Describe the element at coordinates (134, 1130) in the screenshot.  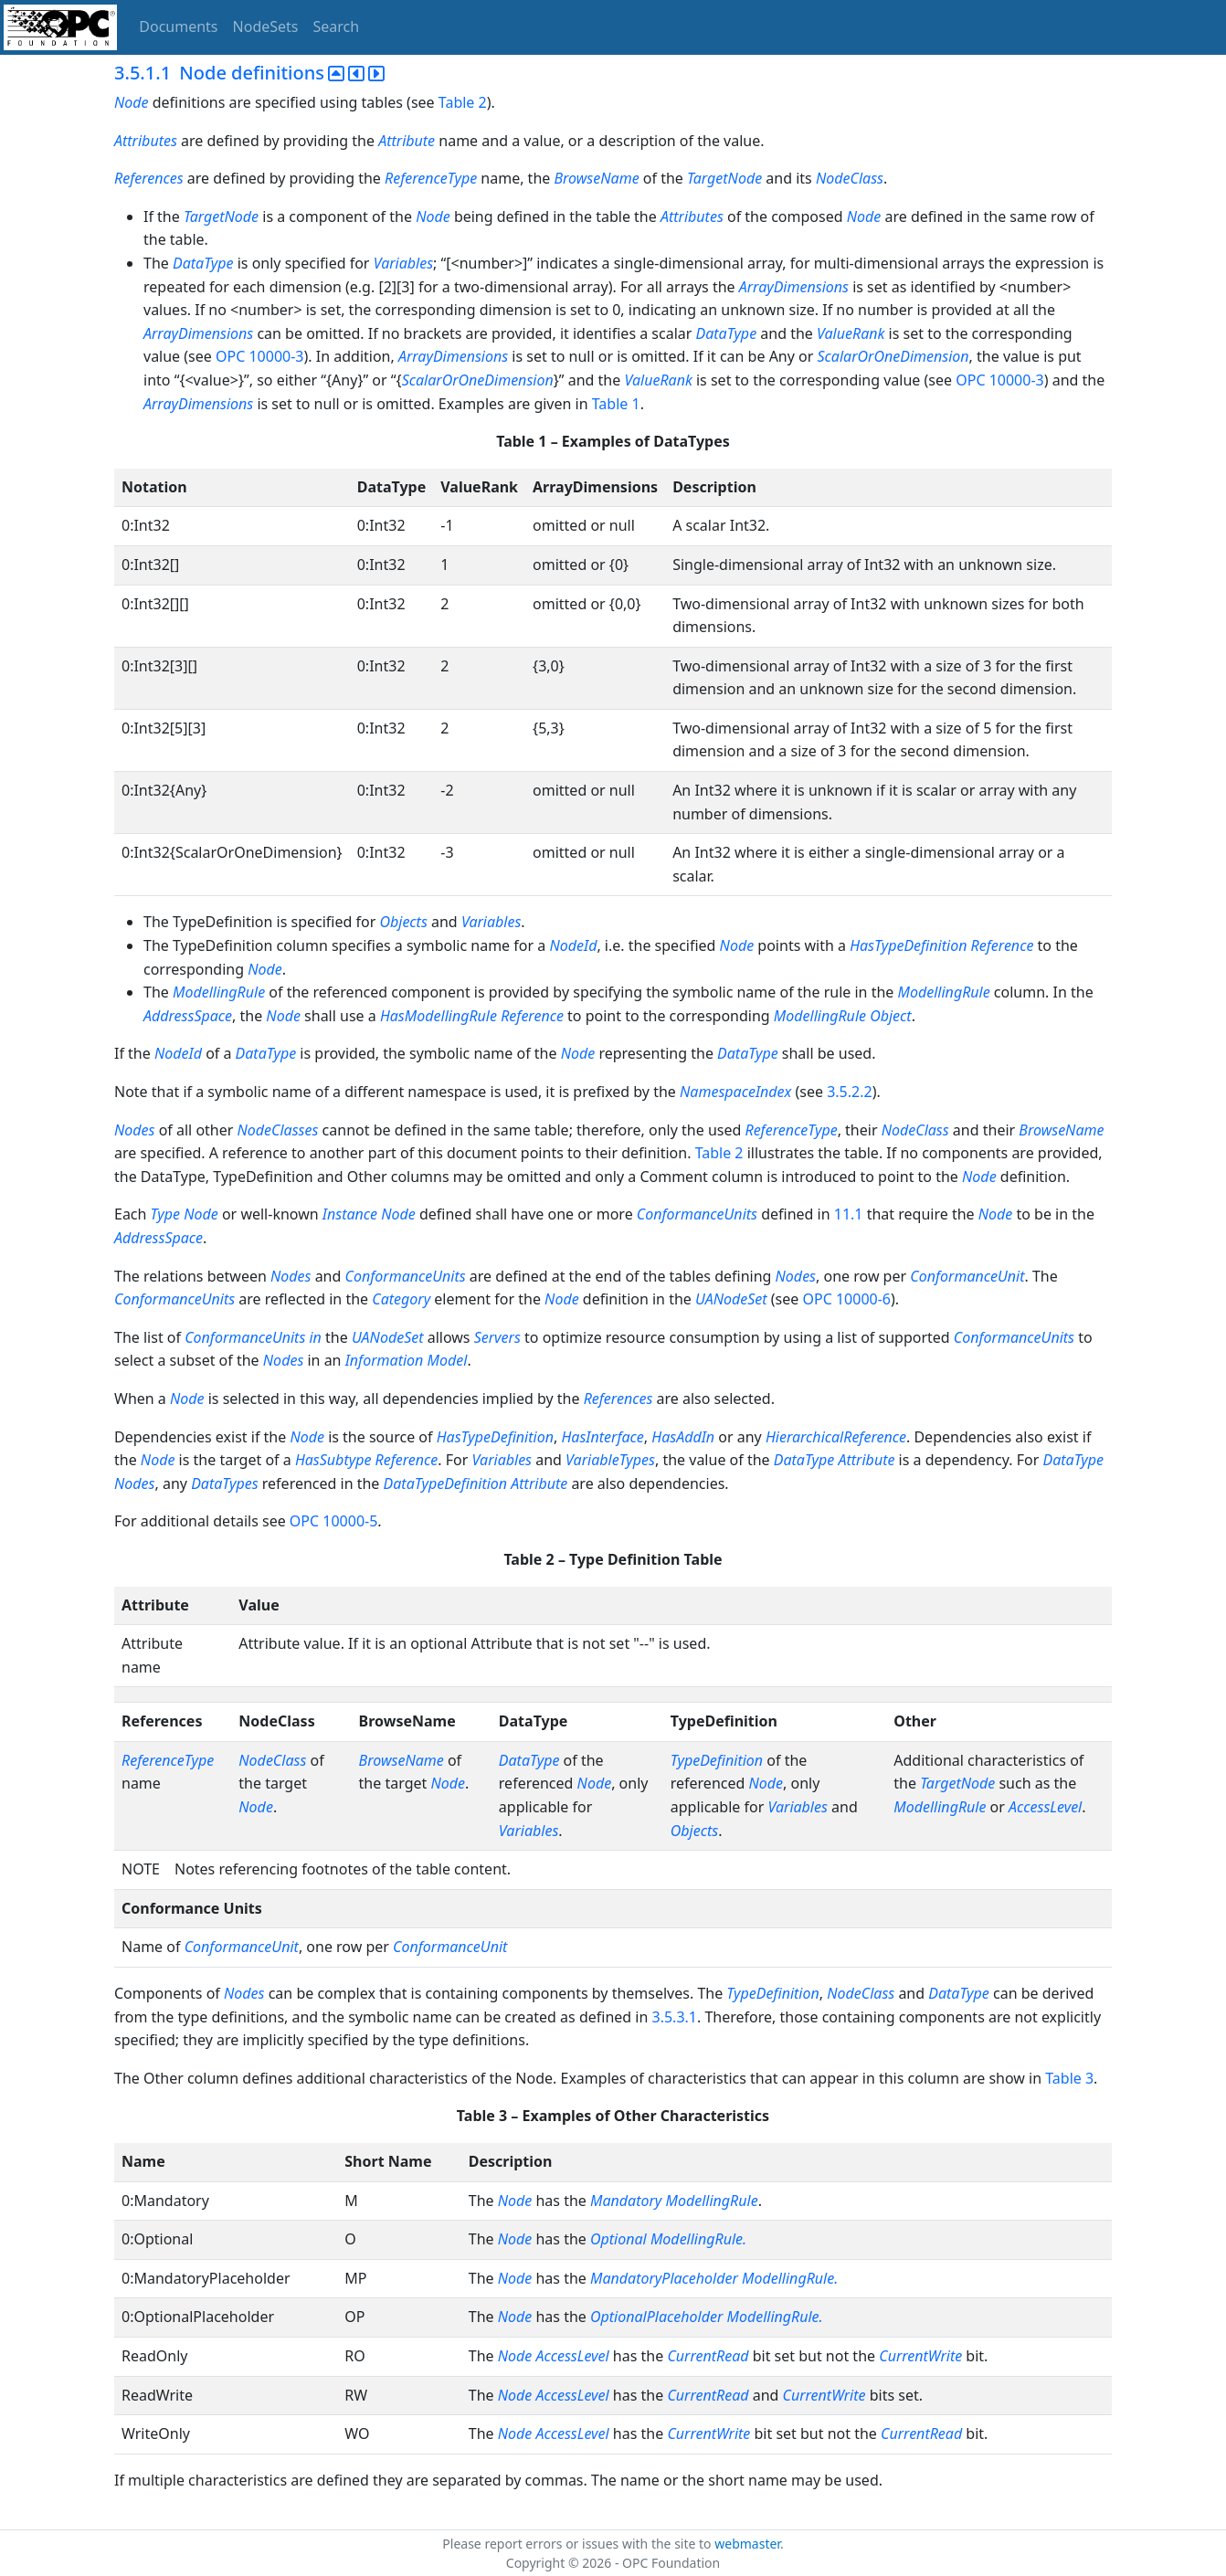
I see `Nodes` at that location.